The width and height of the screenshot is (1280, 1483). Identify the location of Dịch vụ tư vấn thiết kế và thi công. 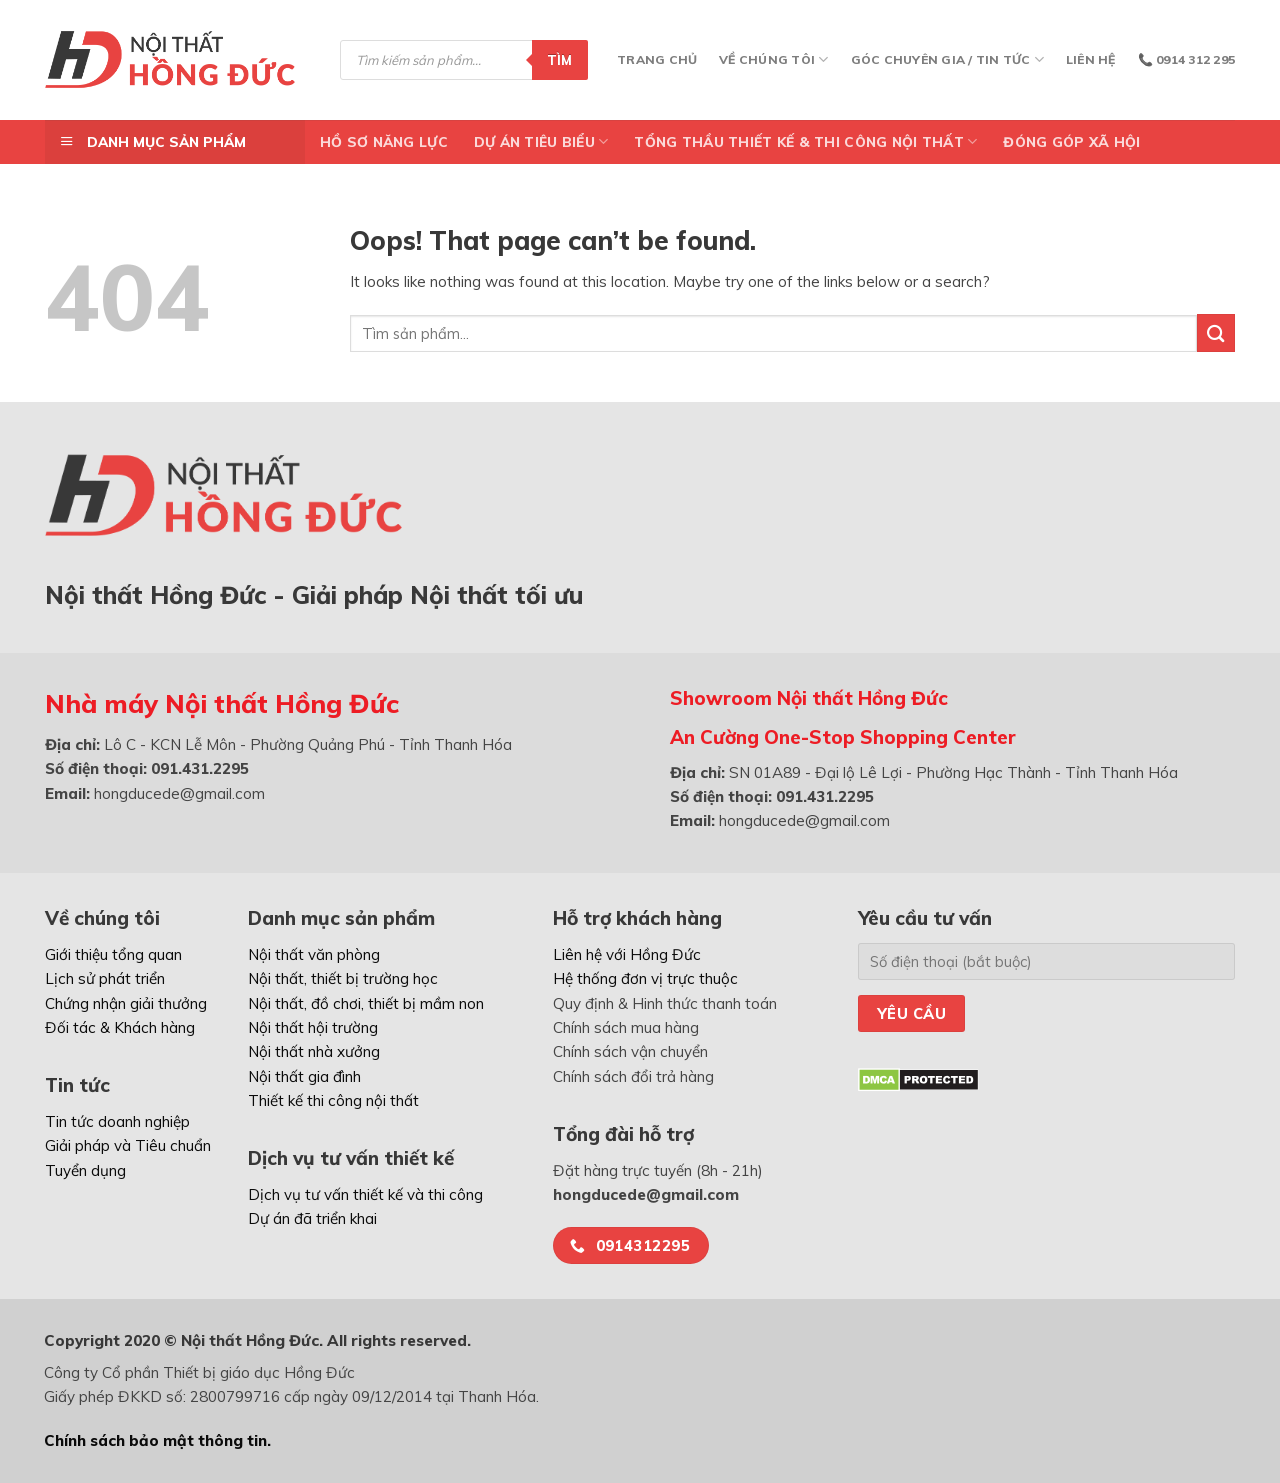
(365, 1194).